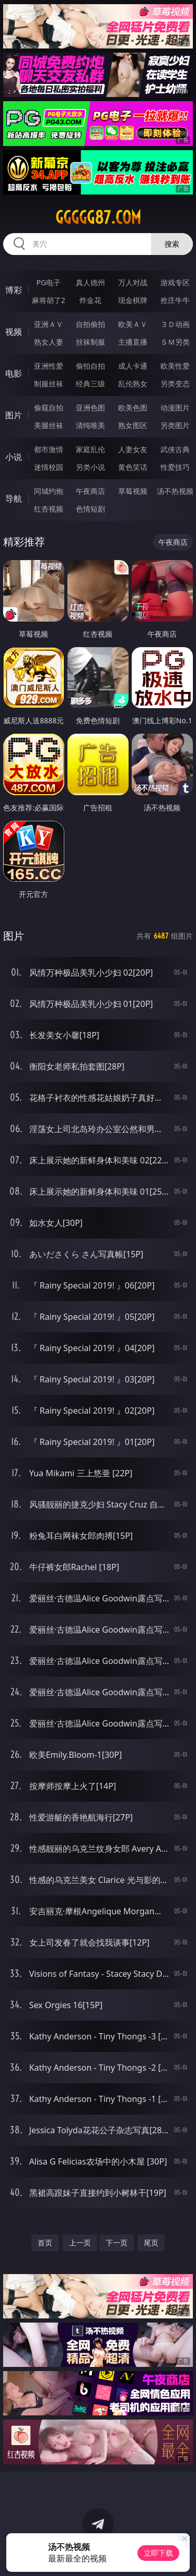 Image resolution: width=196 pixels, height=2576 pixels. Describe the element at coordinates (48, 467) in the screenshot. I see `迷情校园` at that location.